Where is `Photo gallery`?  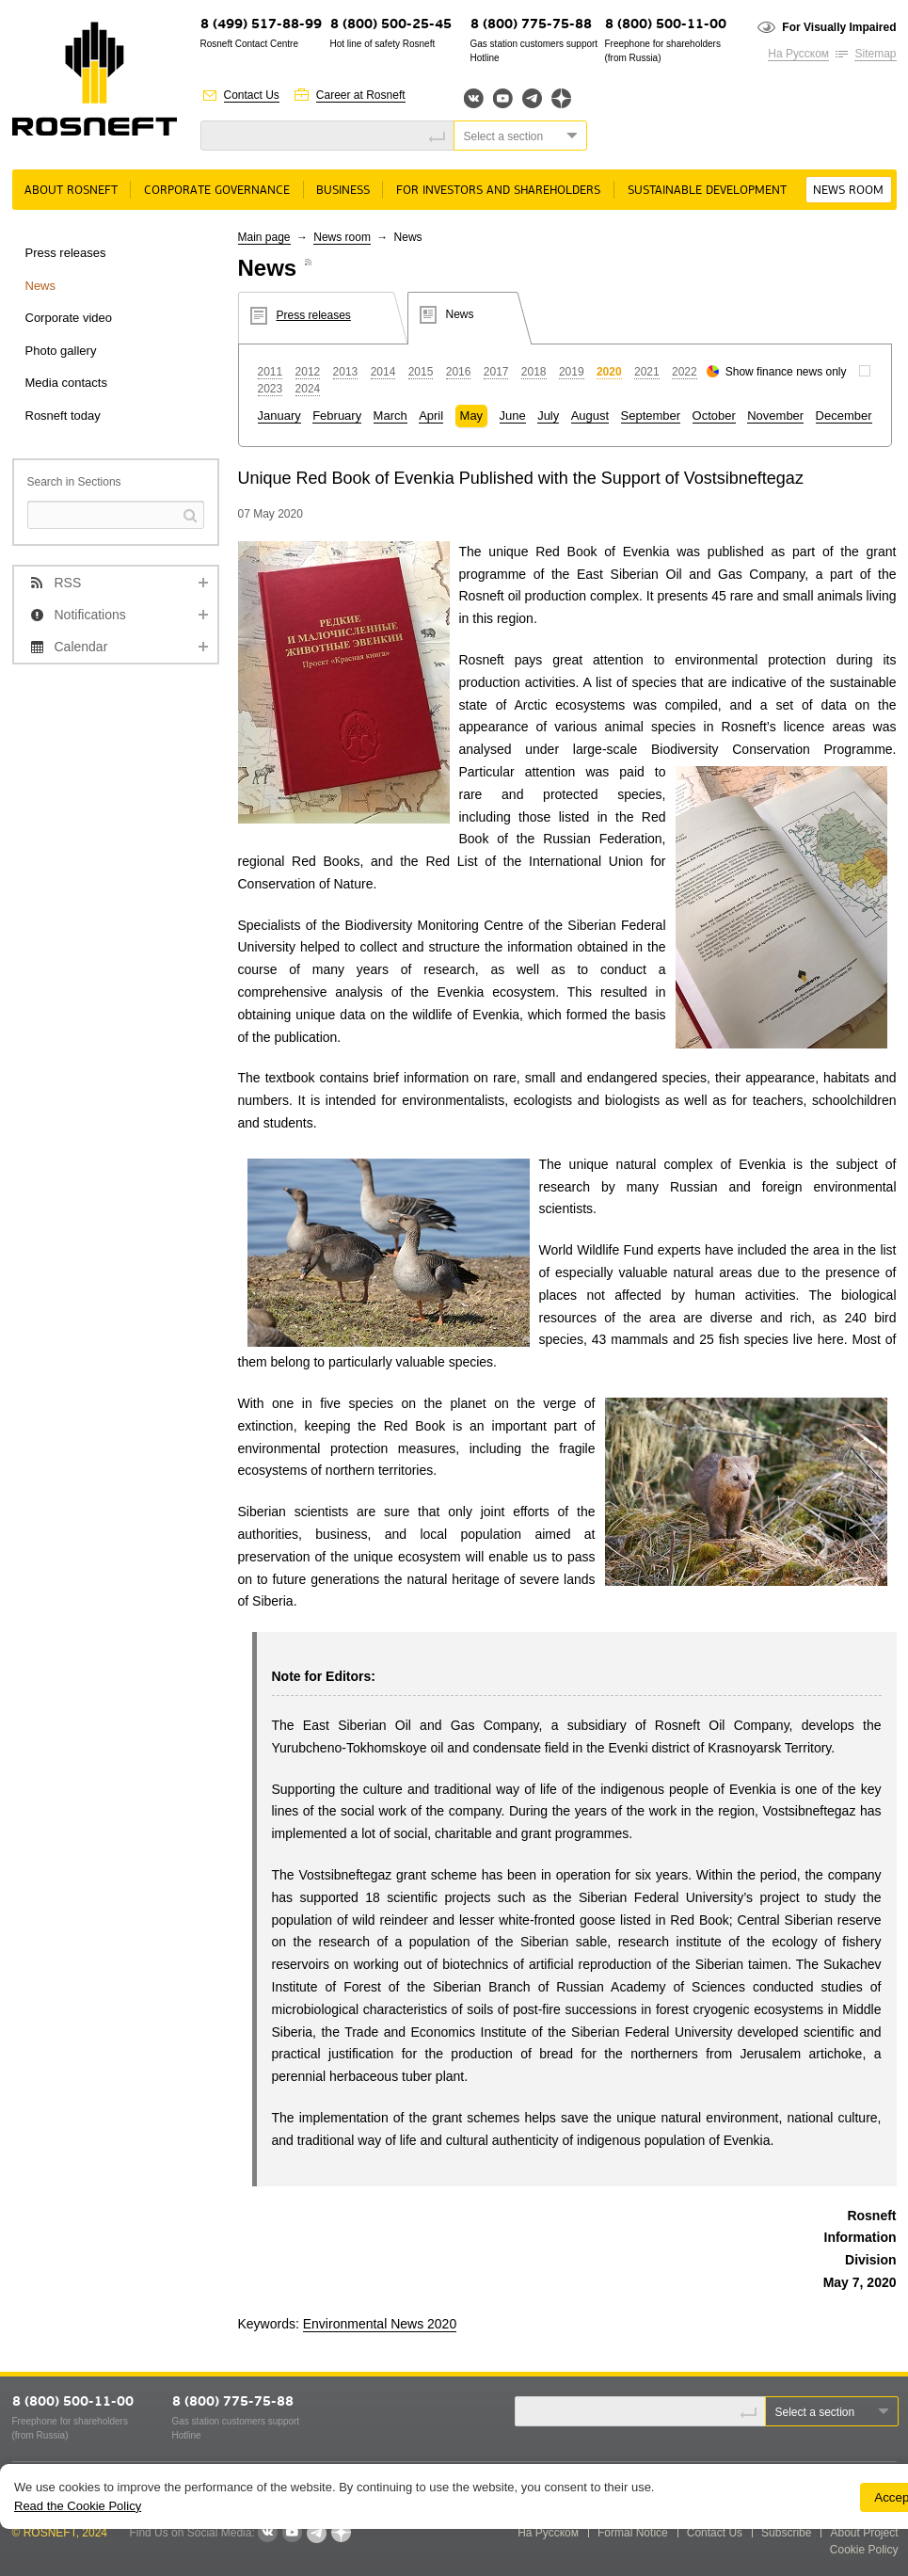
Photo gallery is located at coordinates (61, 351).